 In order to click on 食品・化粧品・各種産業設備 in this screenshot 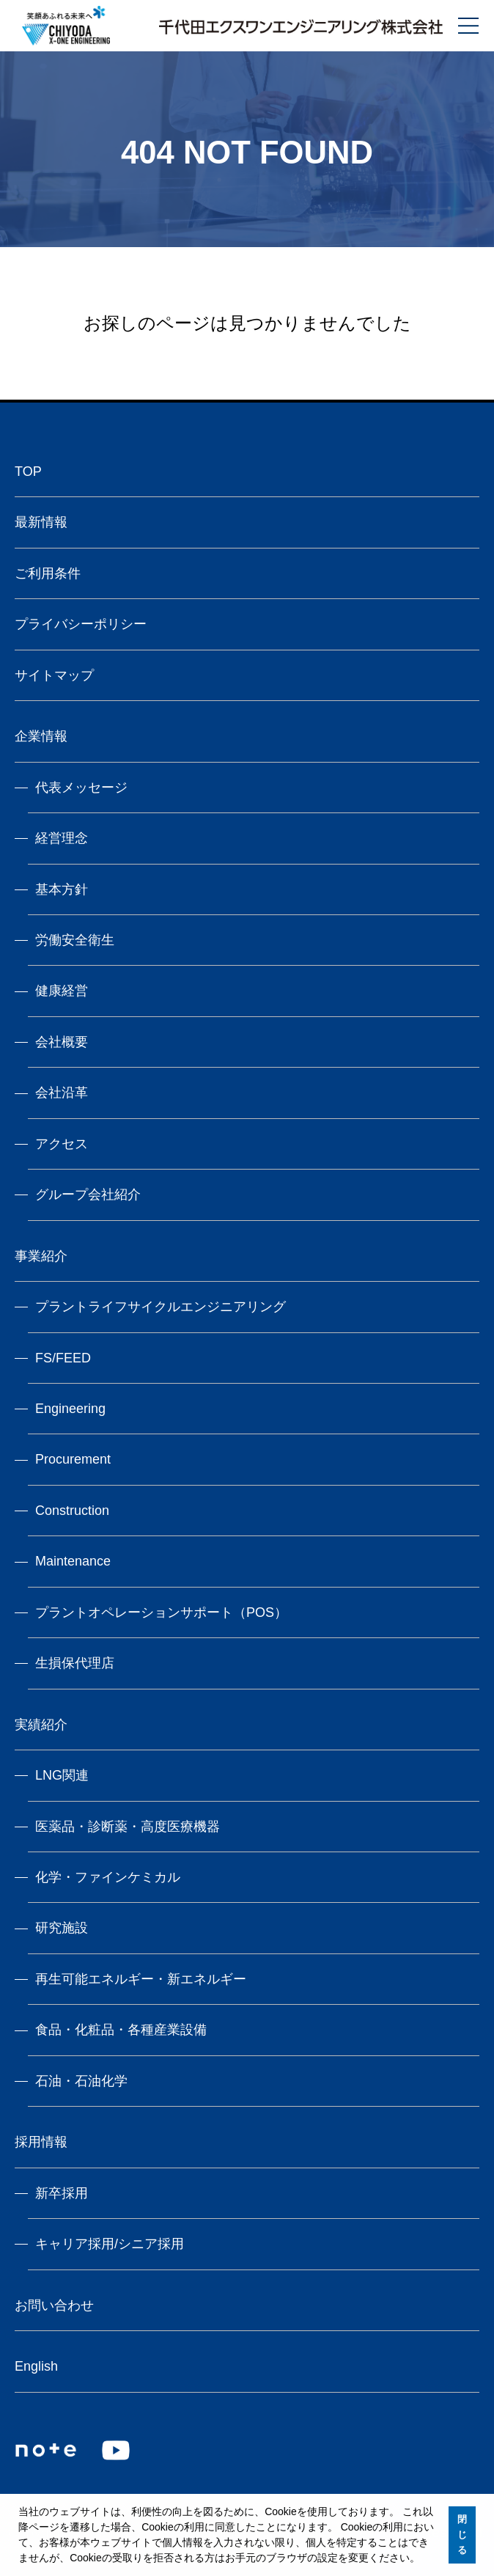, I will do `click(121, 2029)`.